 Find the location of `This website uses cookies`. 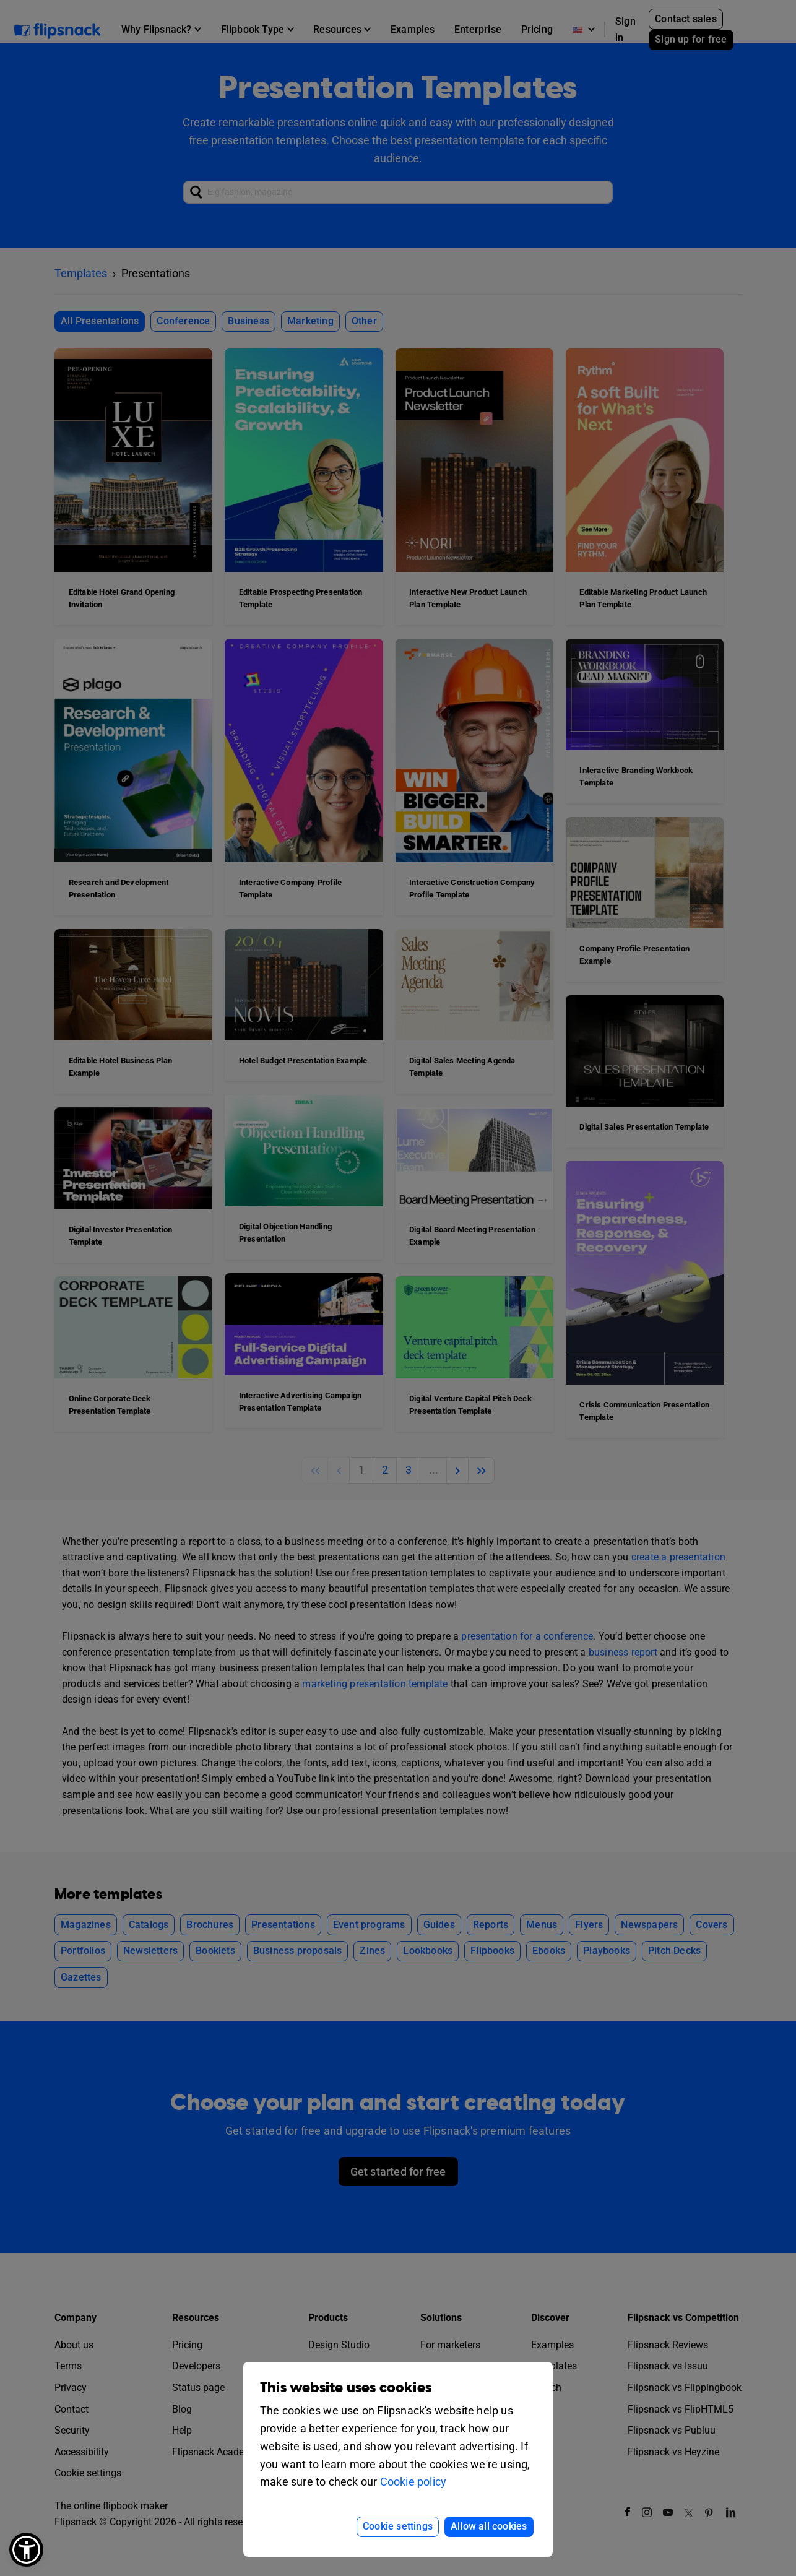

This website uses cookies is located at coordinates (345, 2388).